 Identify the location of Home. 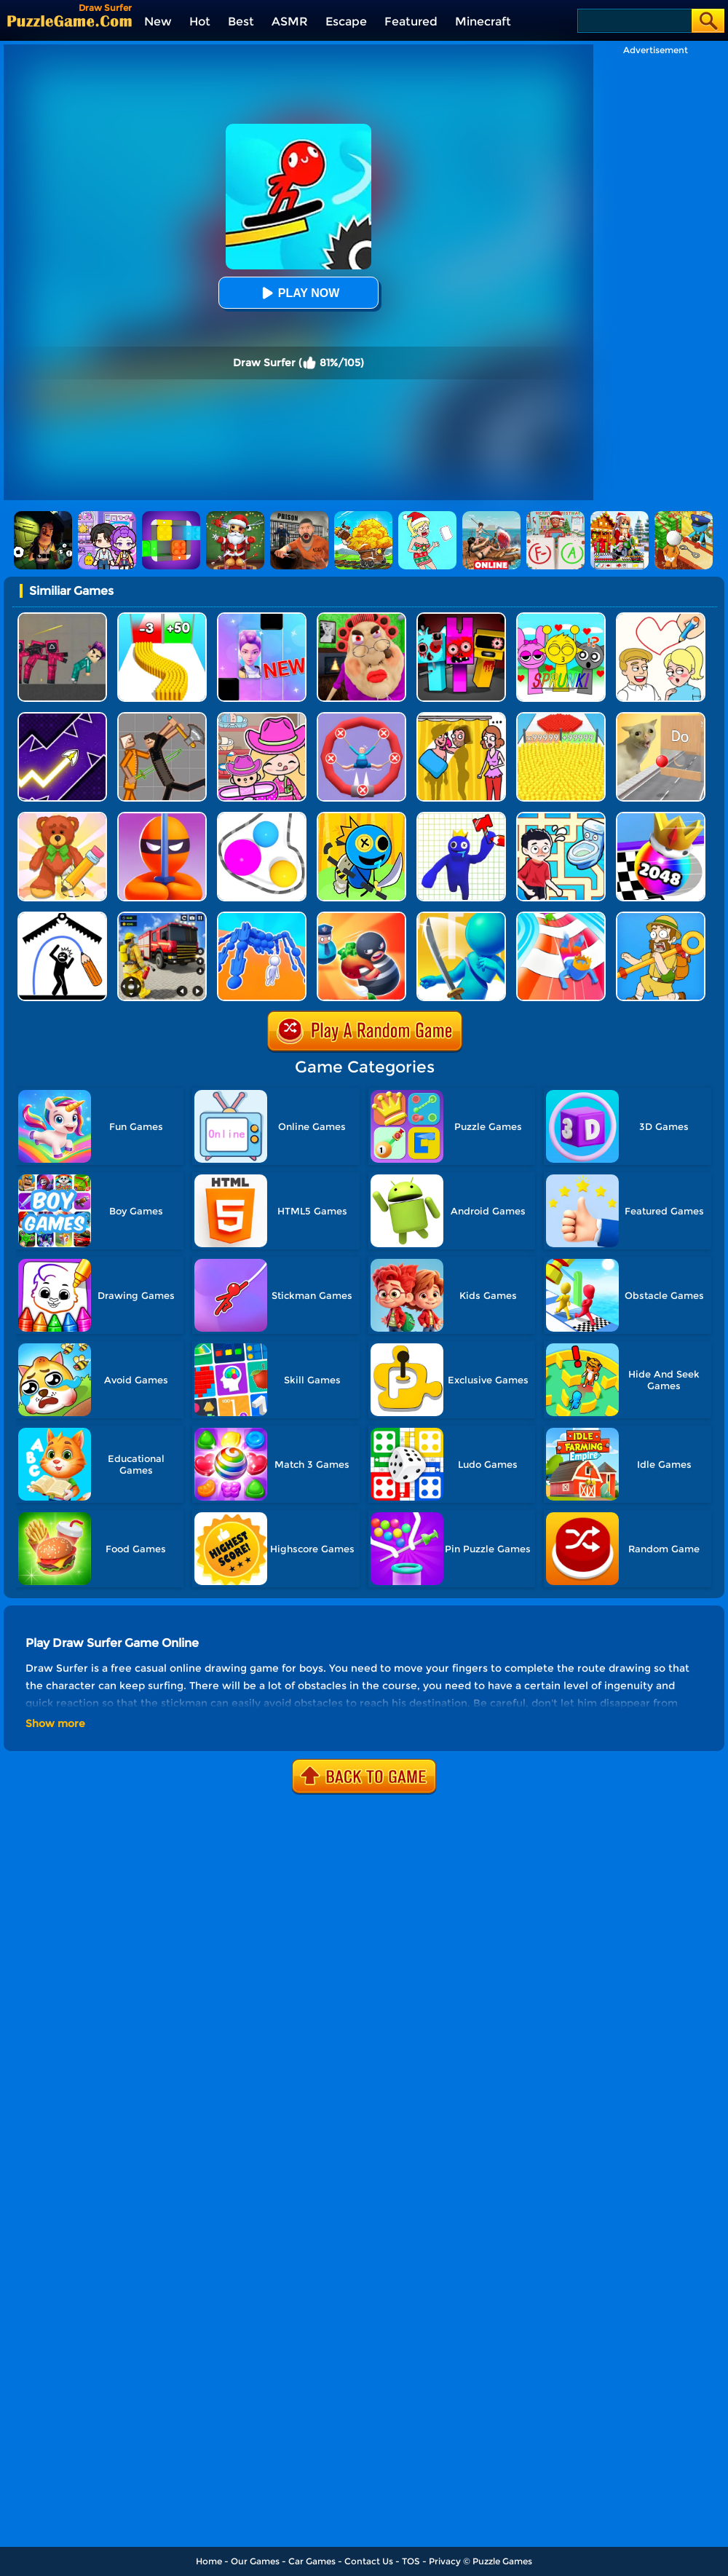
(209, 2561).